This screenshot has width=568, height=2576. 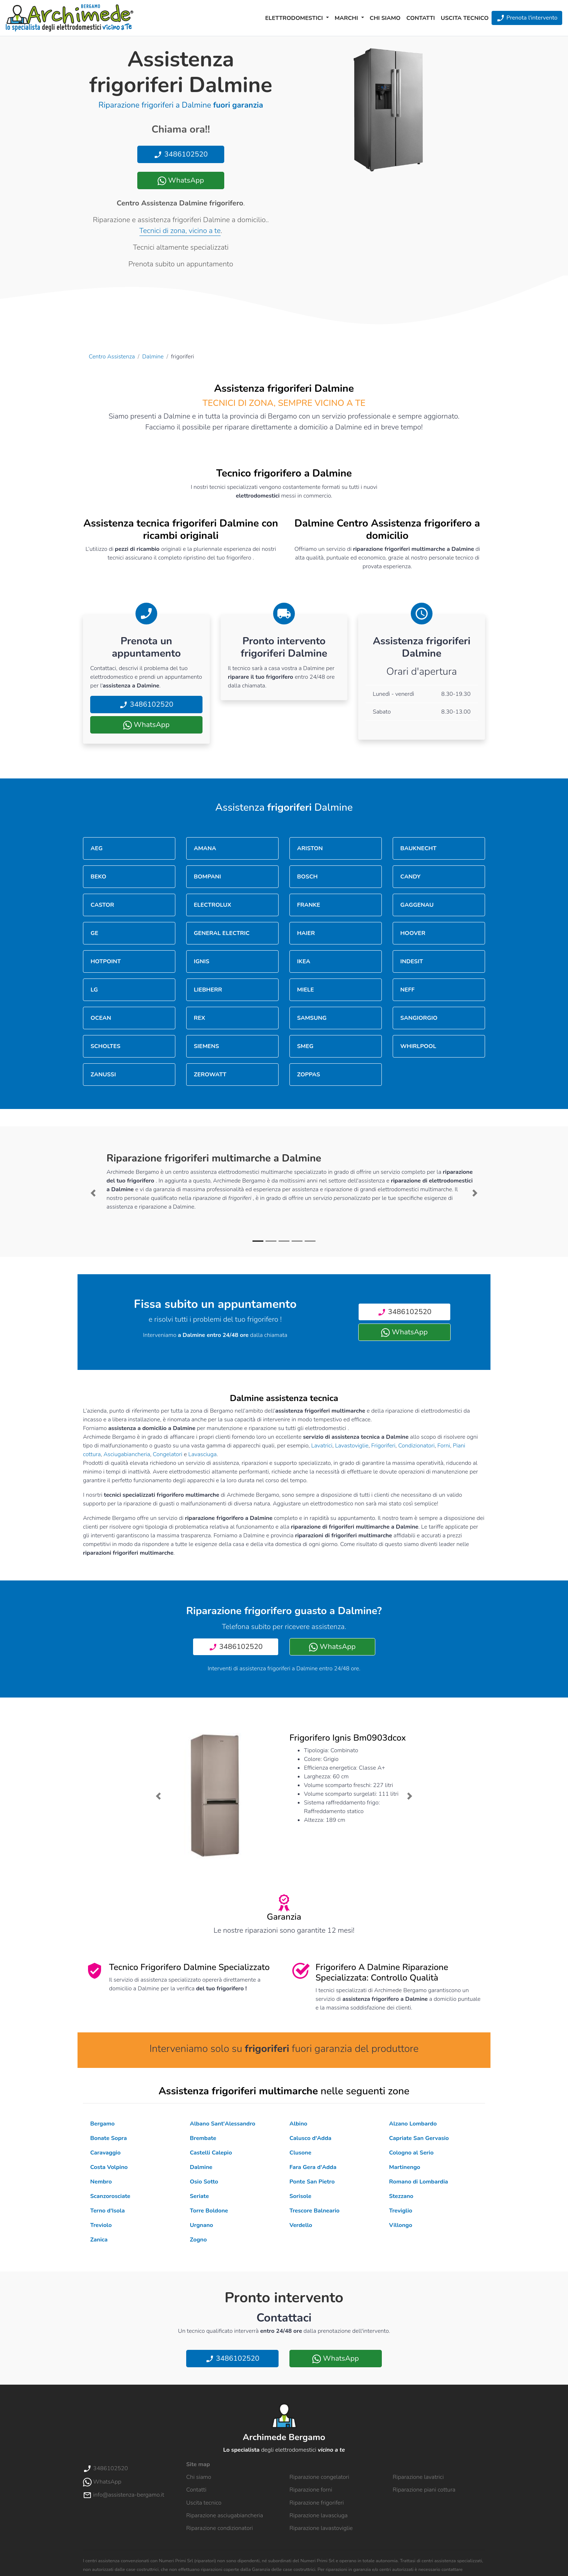 I want to click on Bonate Sopra, so click(x=108, y=2138).